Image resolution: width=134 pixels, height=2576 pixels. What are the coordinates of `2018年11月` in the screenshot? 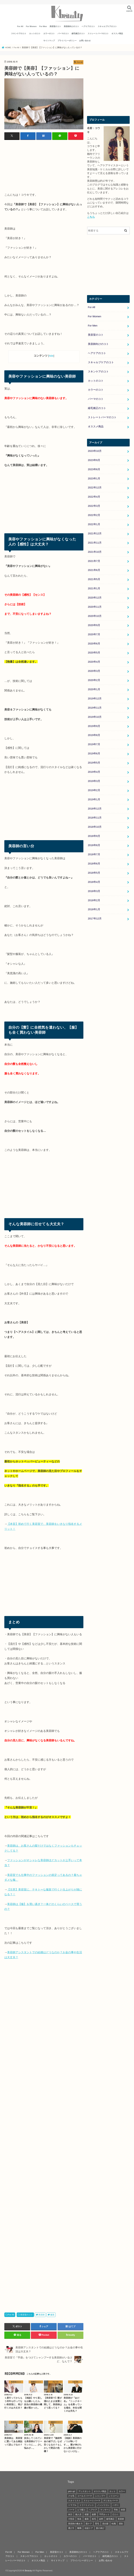 It's located at (95, 817).